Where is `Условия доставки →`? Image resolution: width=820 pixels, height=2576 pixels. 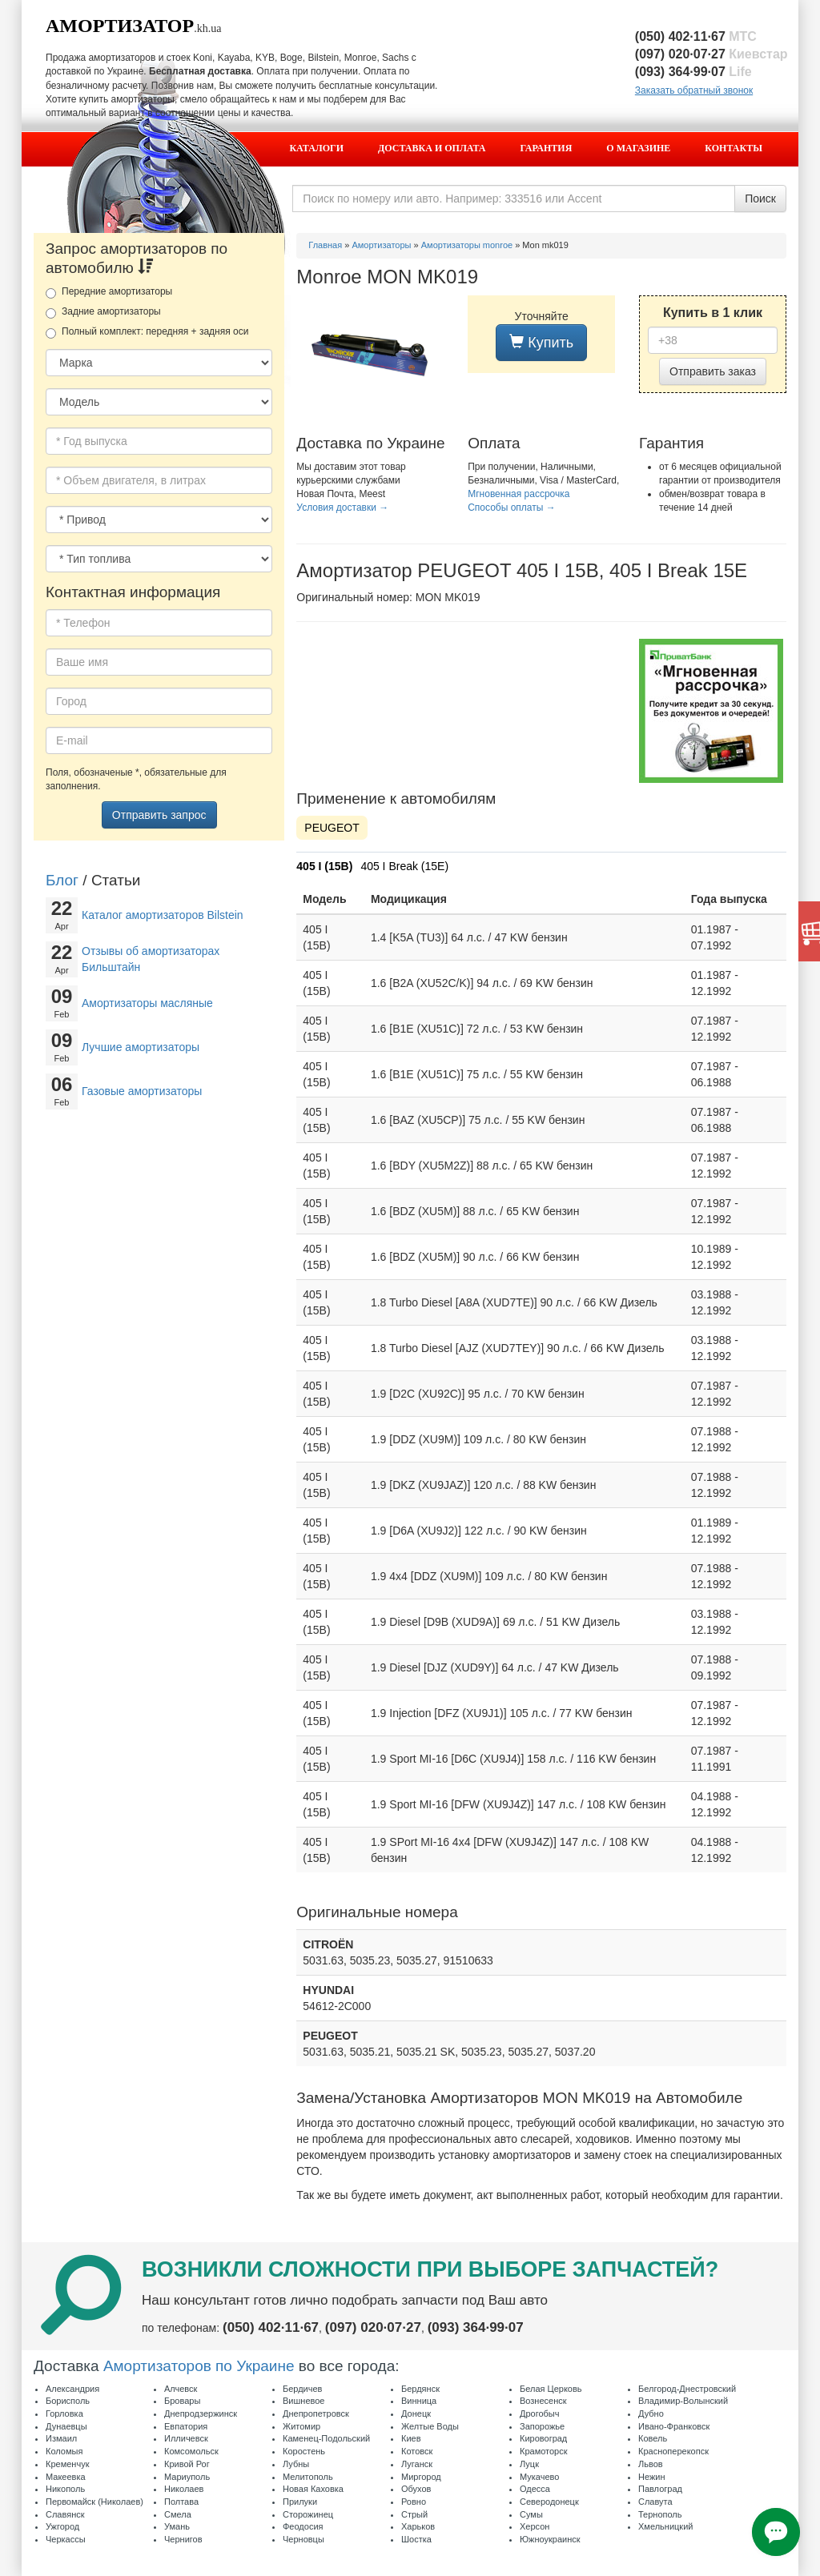 Условия доставки → is located at coordinates (342, 507).